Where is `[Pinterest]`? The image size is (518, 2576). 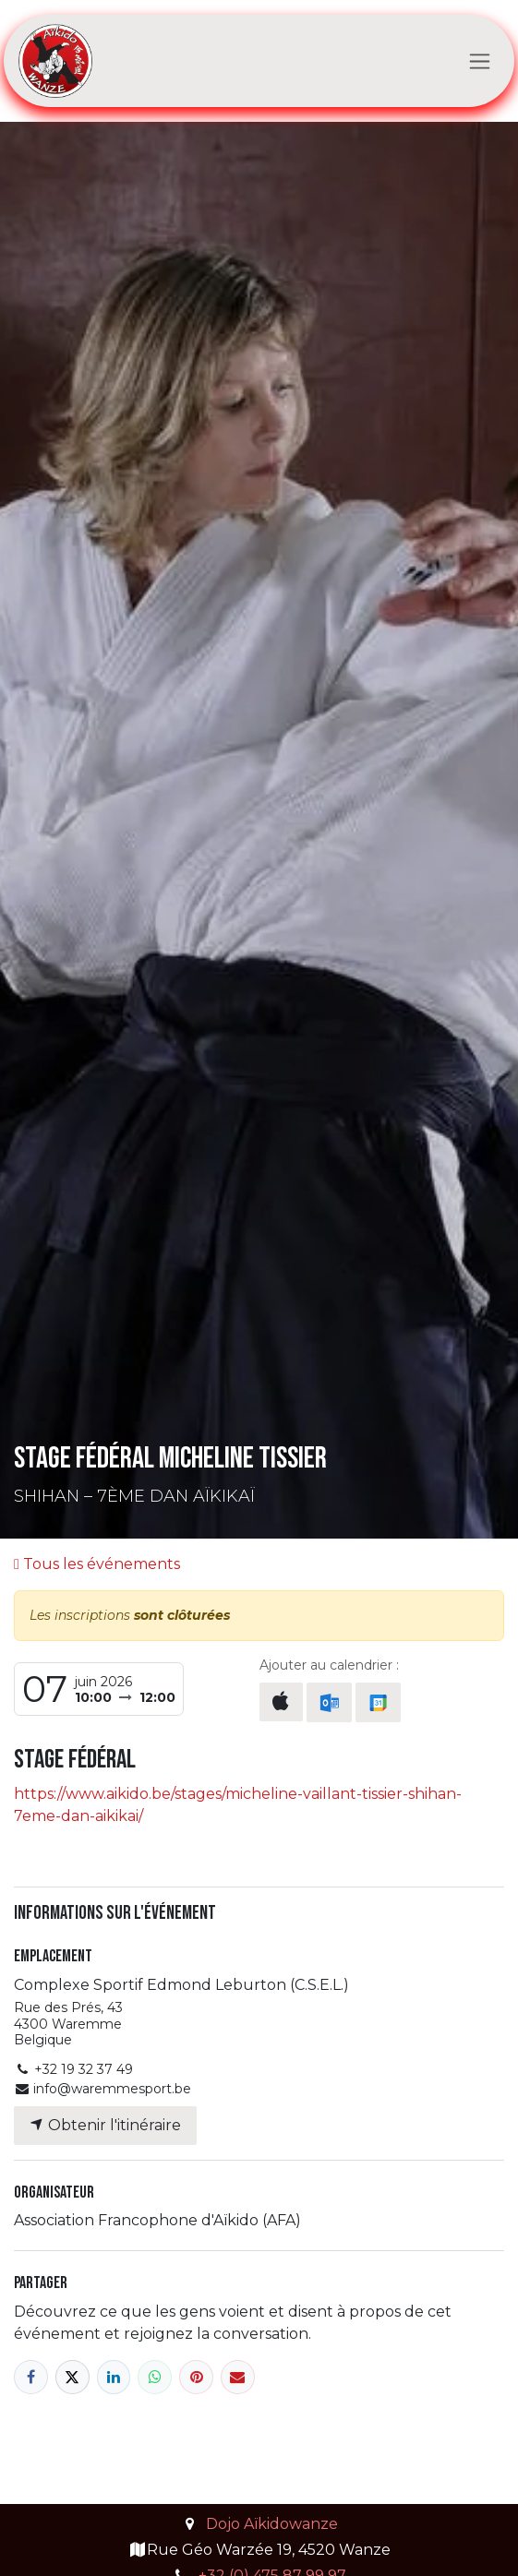 [Pinterest] is located at coordinates (196, 2377).